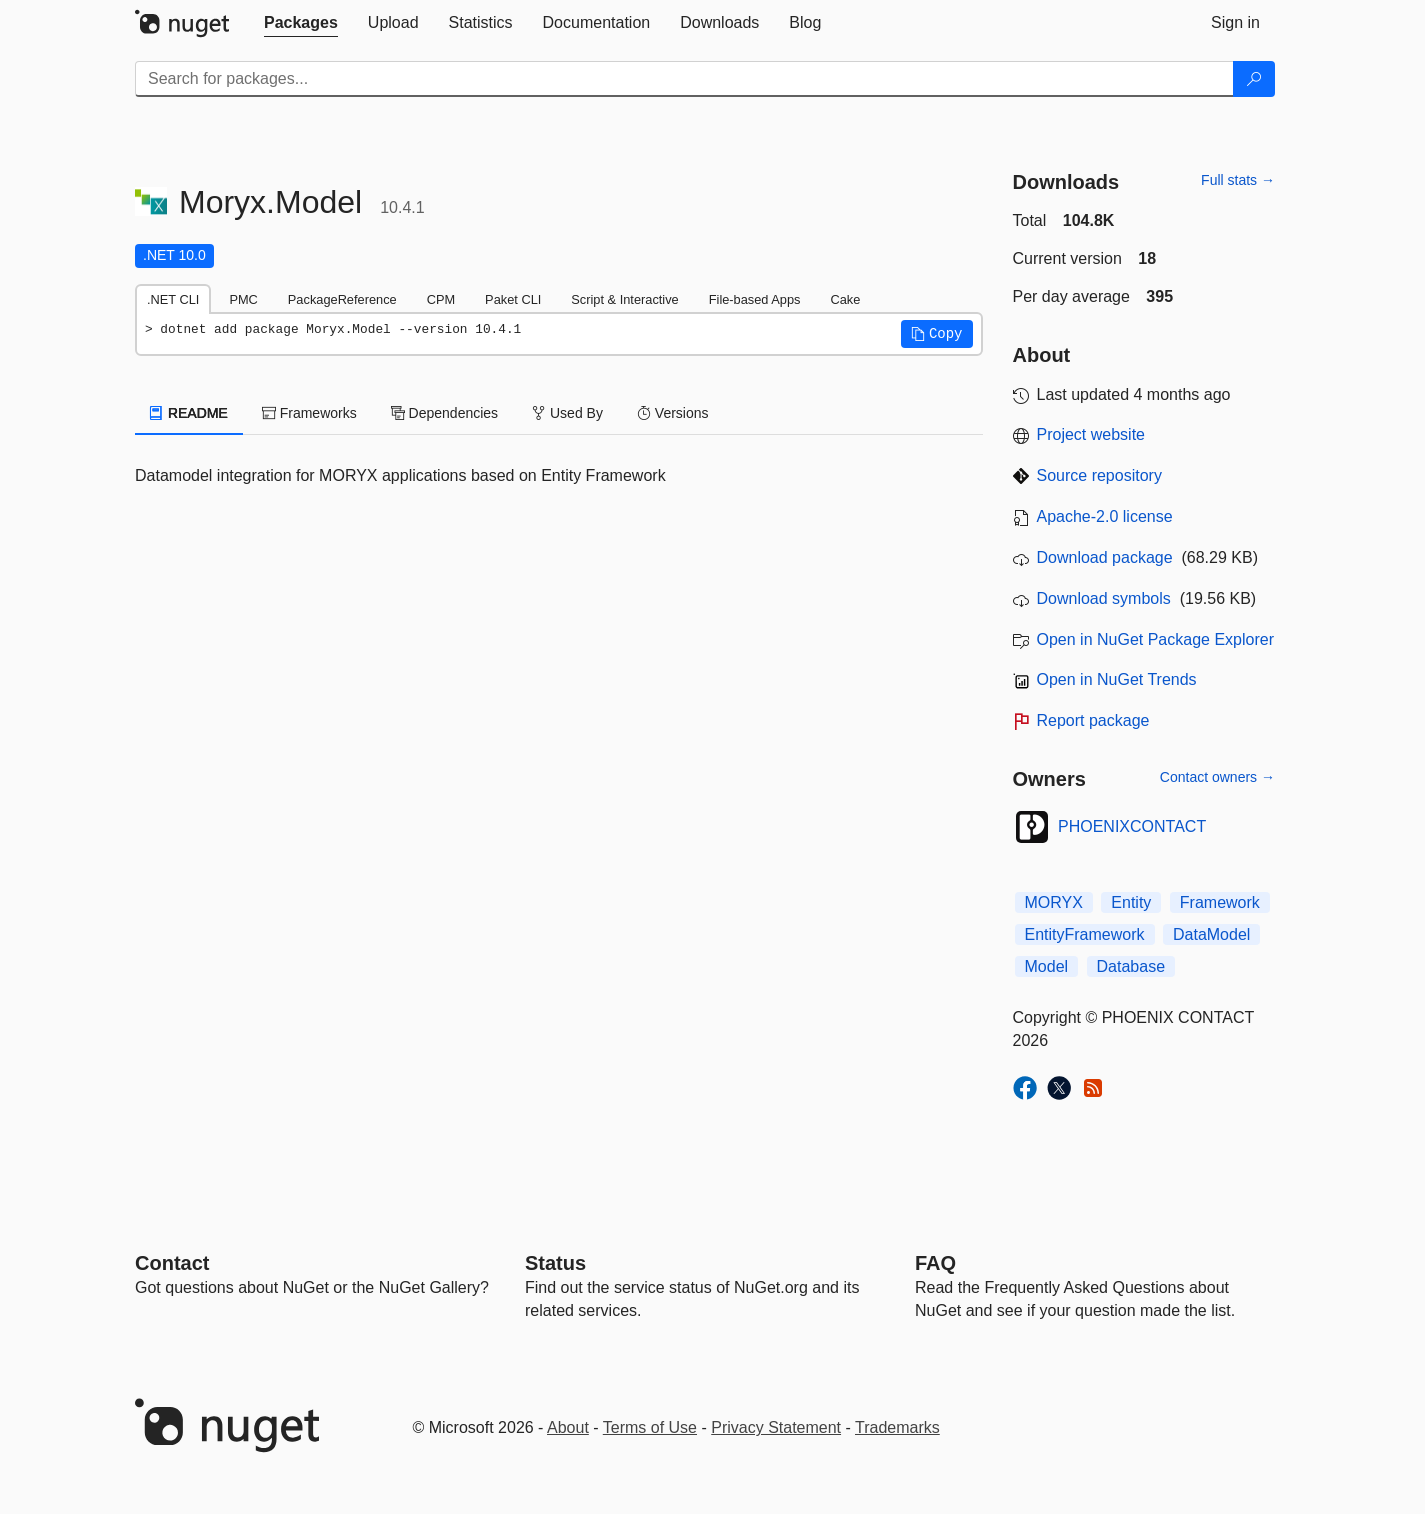  Describe the element at coordinates (441, 299) in the screenshot. I see `CPM [tab]` at that location.